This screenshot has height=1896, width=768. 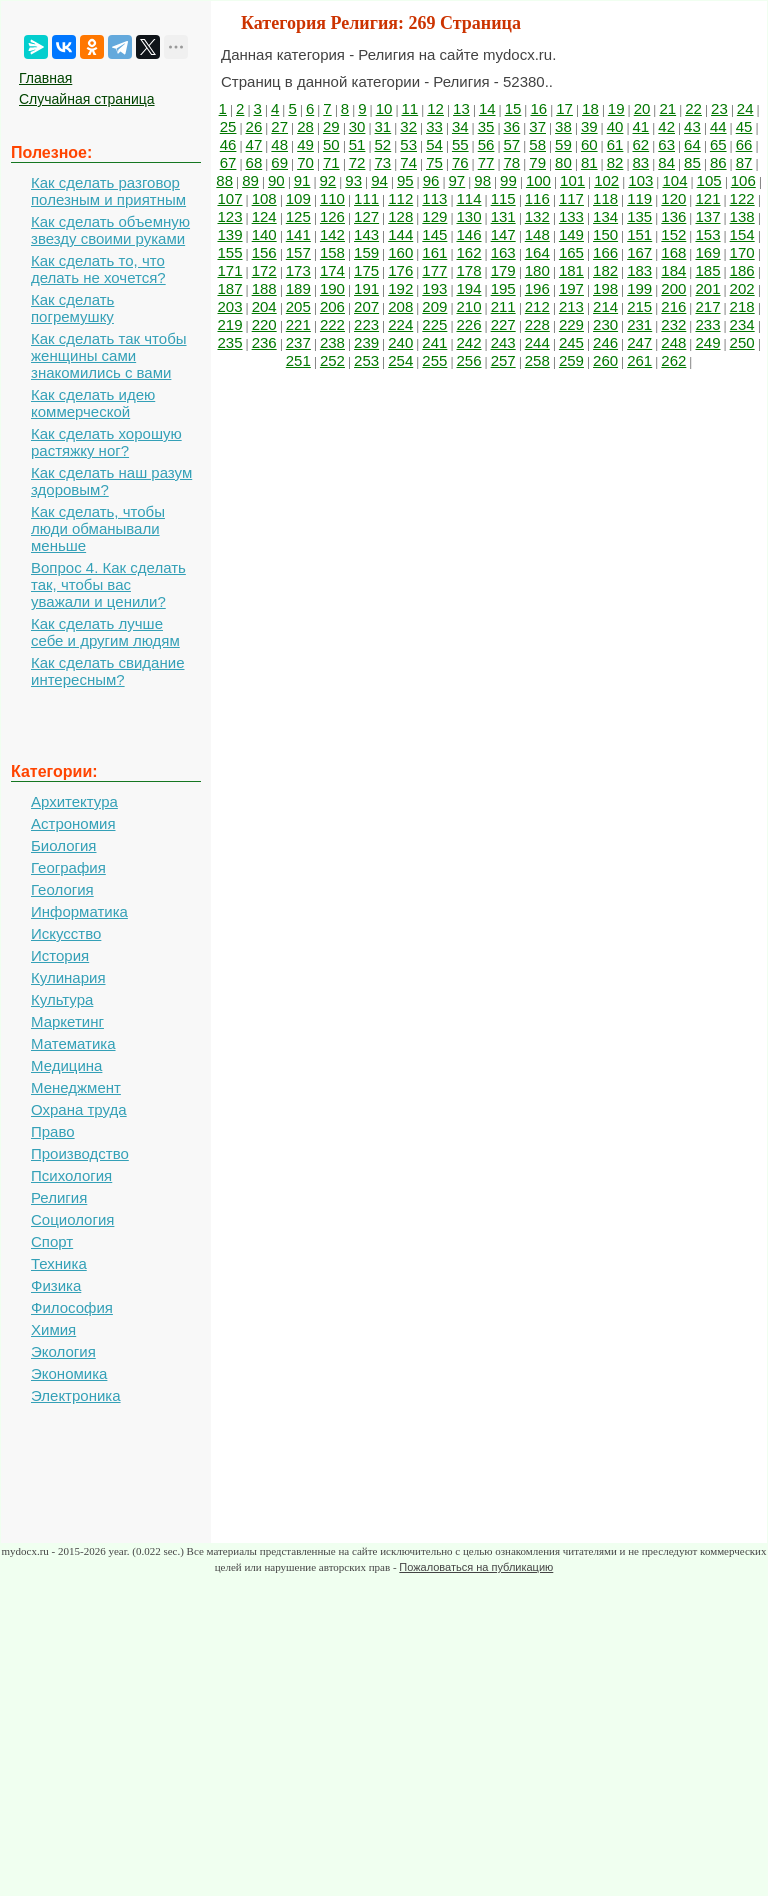 I want to click on 176, so click(x=400, y=270).